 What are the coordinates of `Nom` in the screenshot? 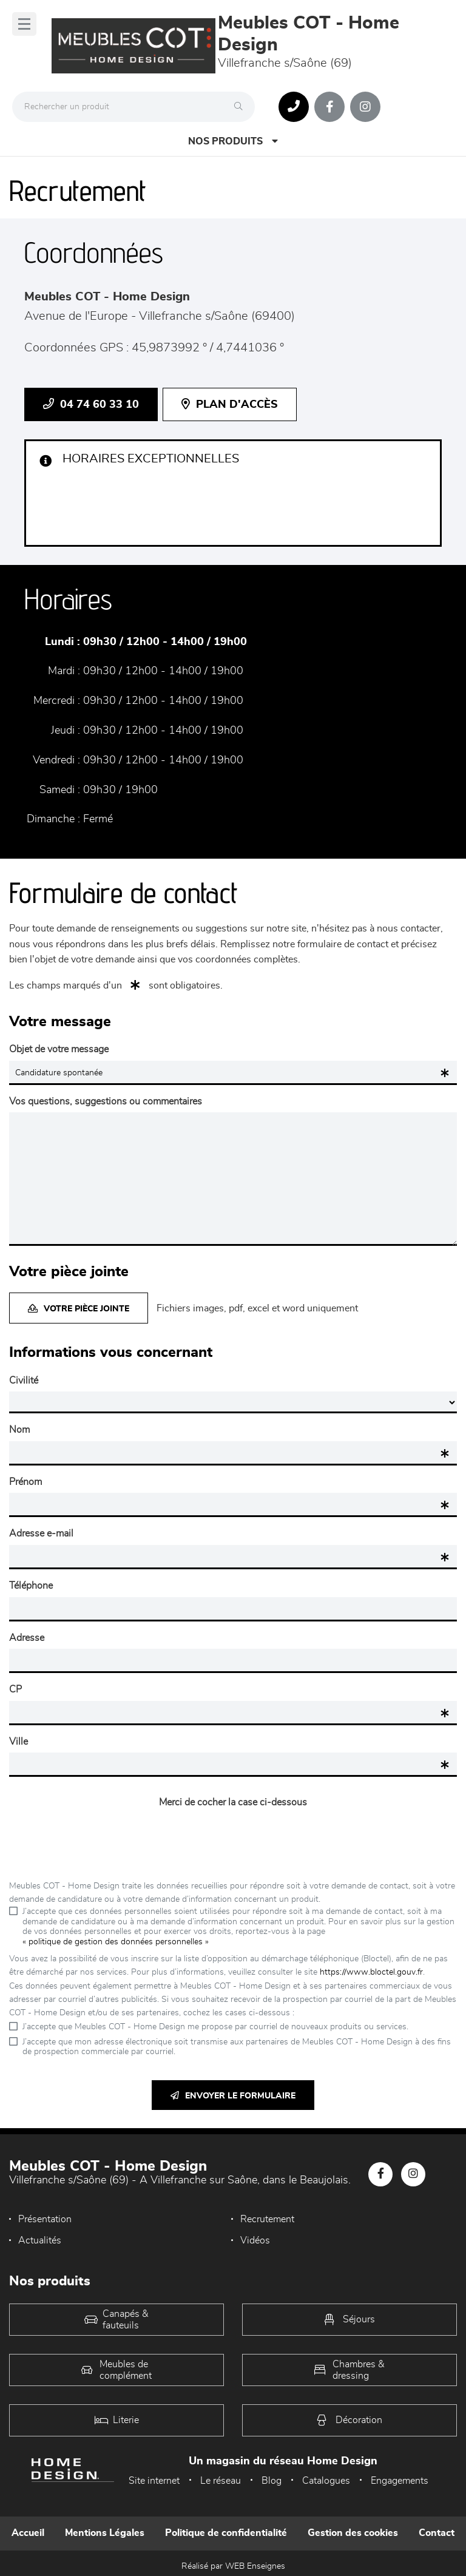 It's located at (19, 1430).